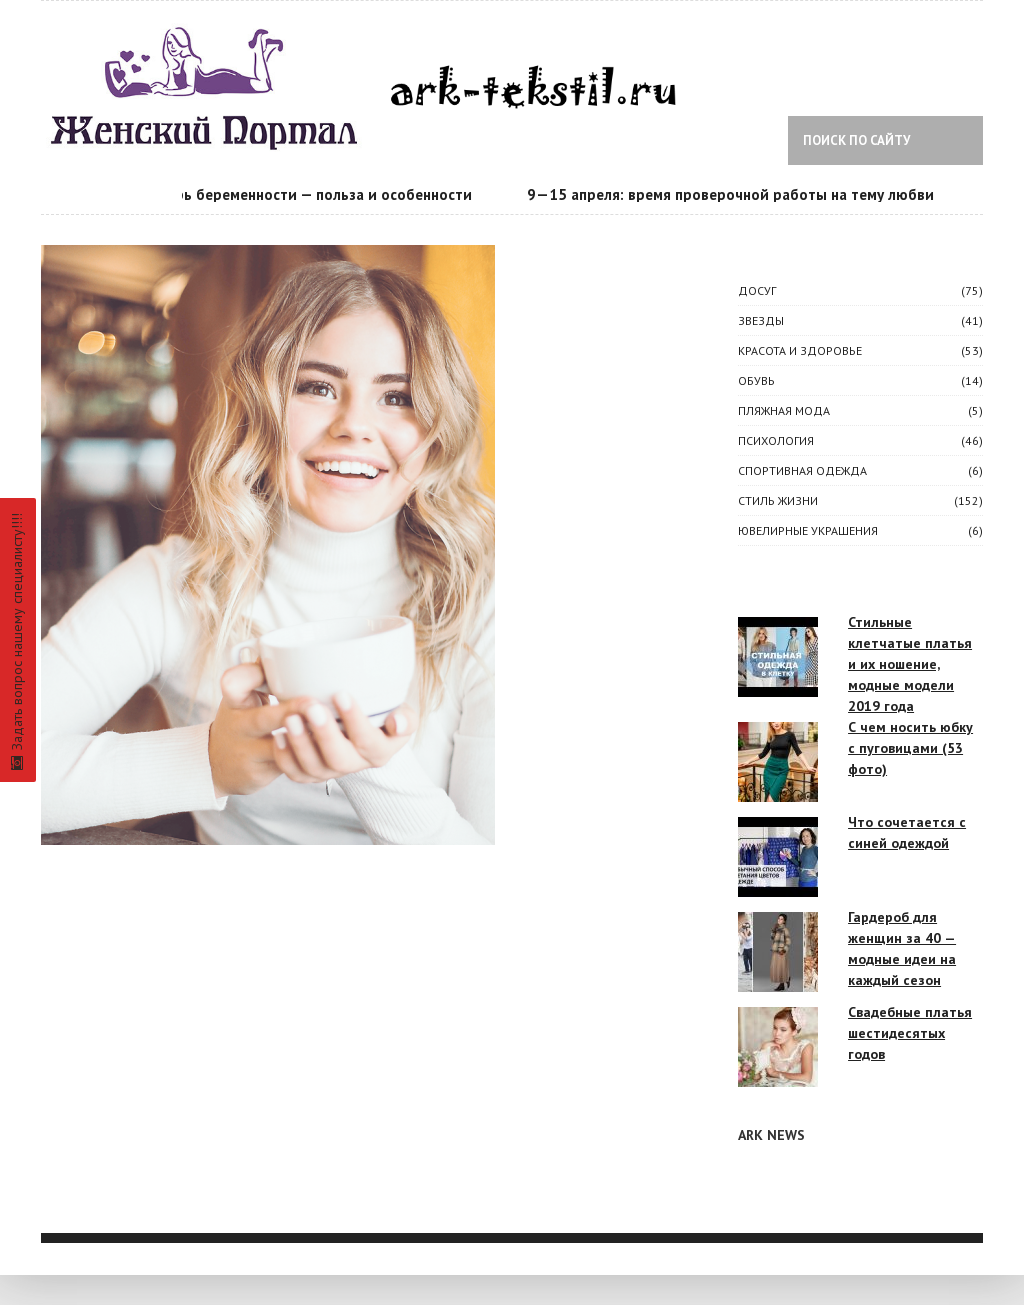 Image resolution: width=1024 pixels, height=1305 pixels. What do you see at coordinates (761, 320) in the screenshot?
I see `ЗВЕЗДЫ` at bounding box center [761, 320].